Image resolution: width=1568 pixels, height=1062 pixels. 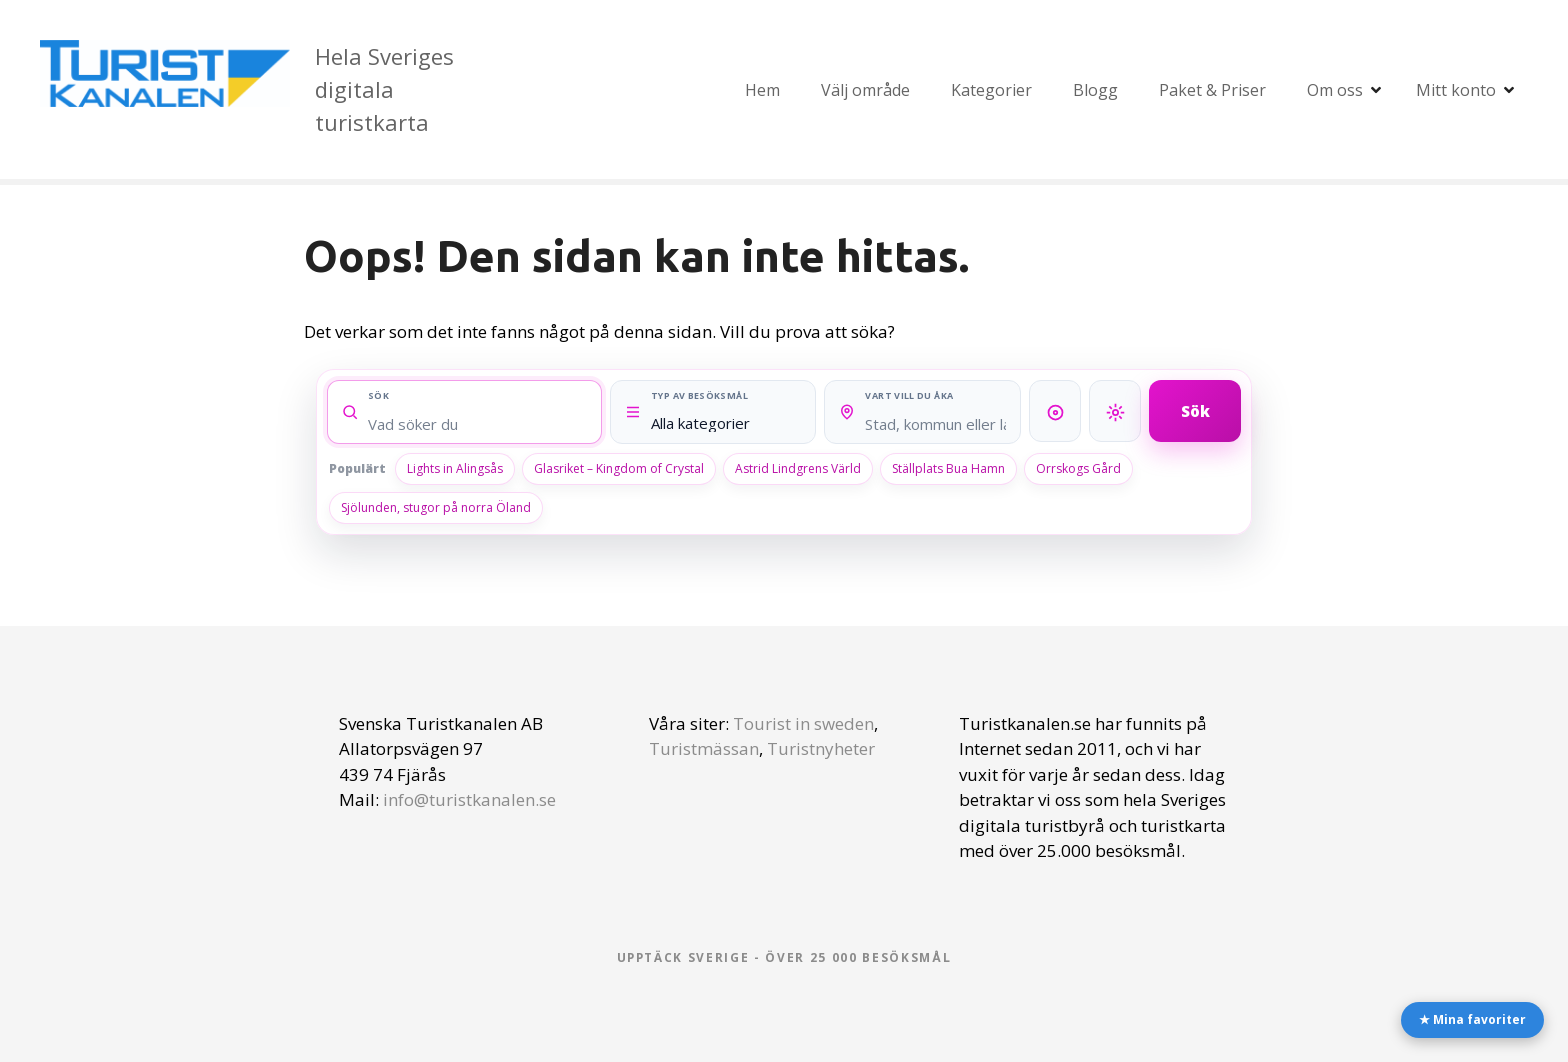 What do you see at coordinates (1472, 1019) in the screenshot?
I see `★ Mina favoriter` at bounding box center [1472, 1019].